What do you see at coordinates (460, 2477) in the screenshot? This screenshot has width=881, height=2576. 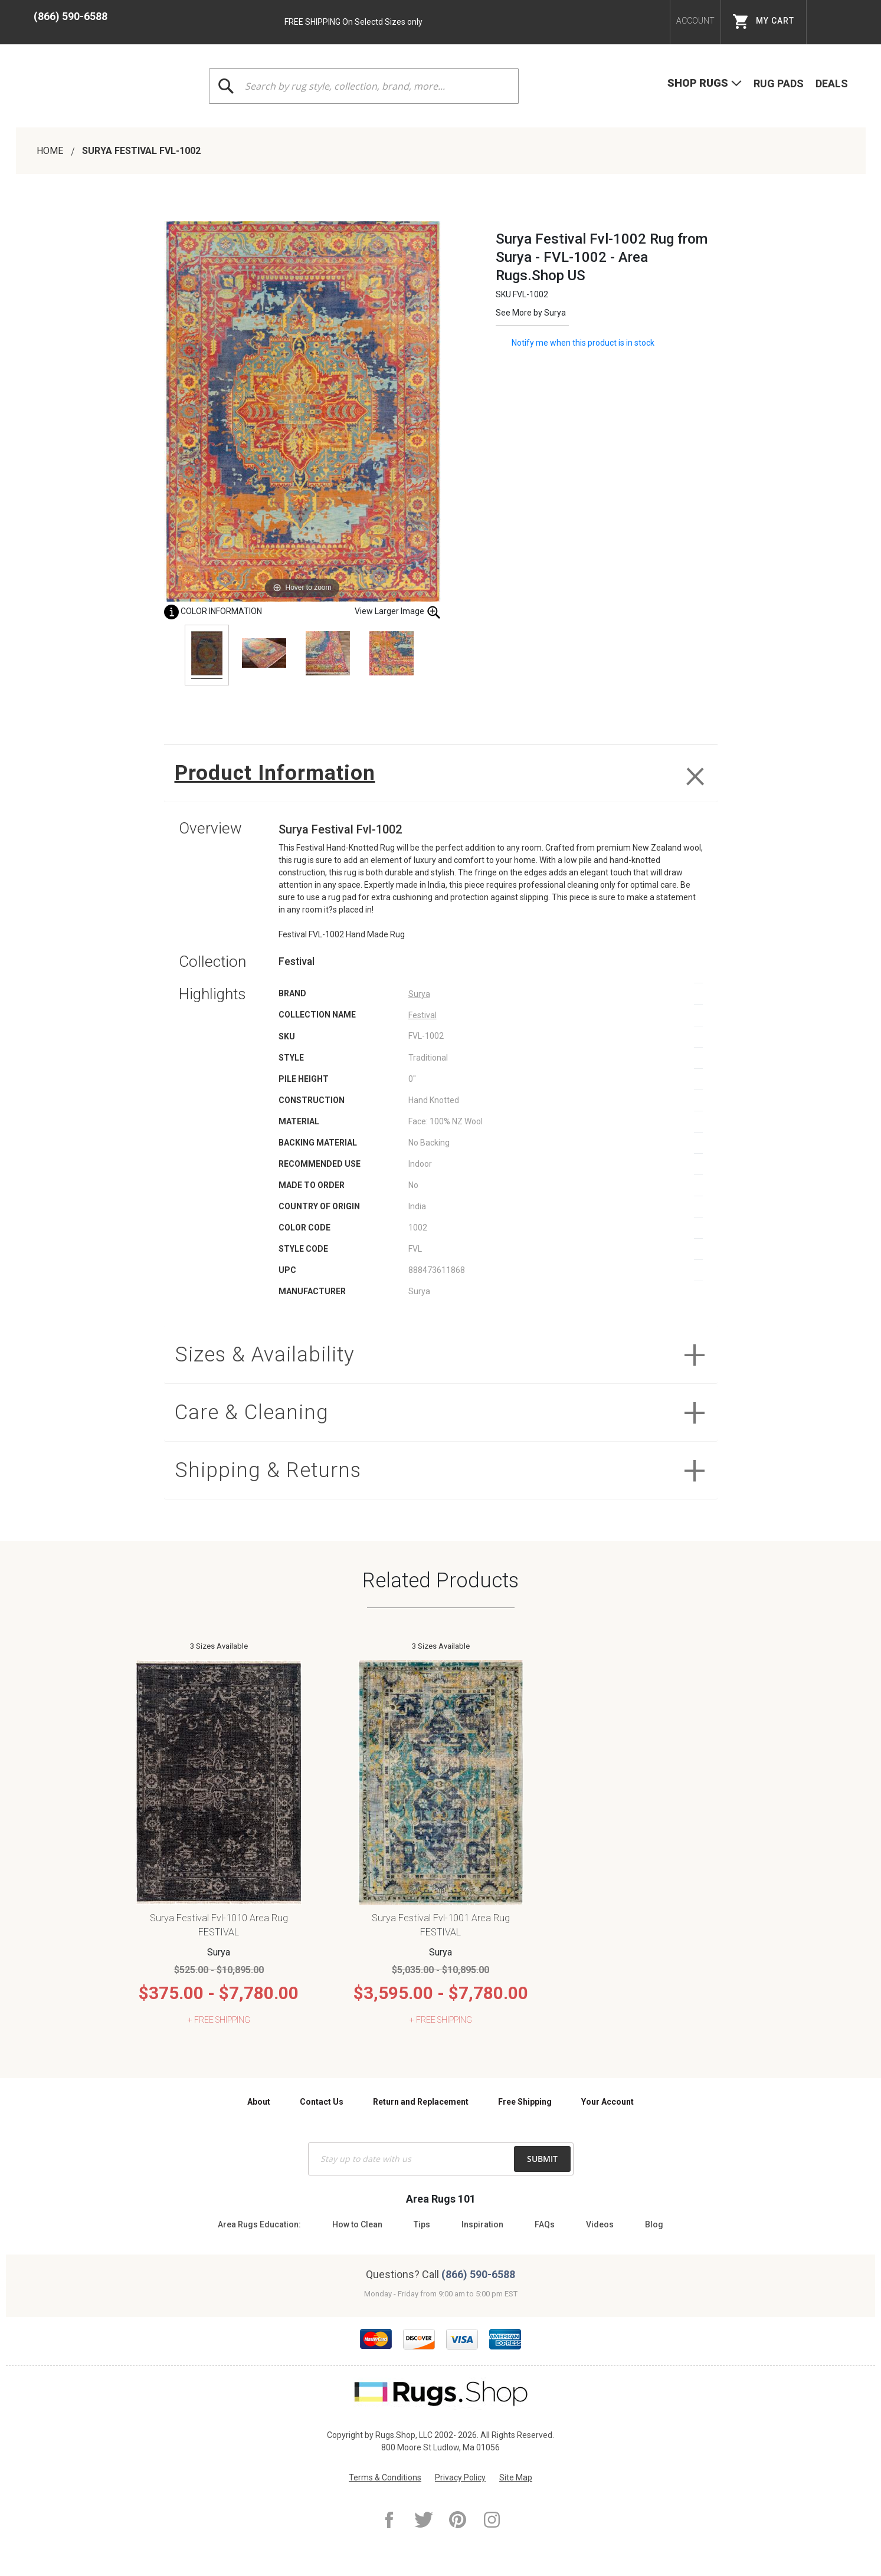 I see `Privacy Policy` at bounding box center [460, 2477].